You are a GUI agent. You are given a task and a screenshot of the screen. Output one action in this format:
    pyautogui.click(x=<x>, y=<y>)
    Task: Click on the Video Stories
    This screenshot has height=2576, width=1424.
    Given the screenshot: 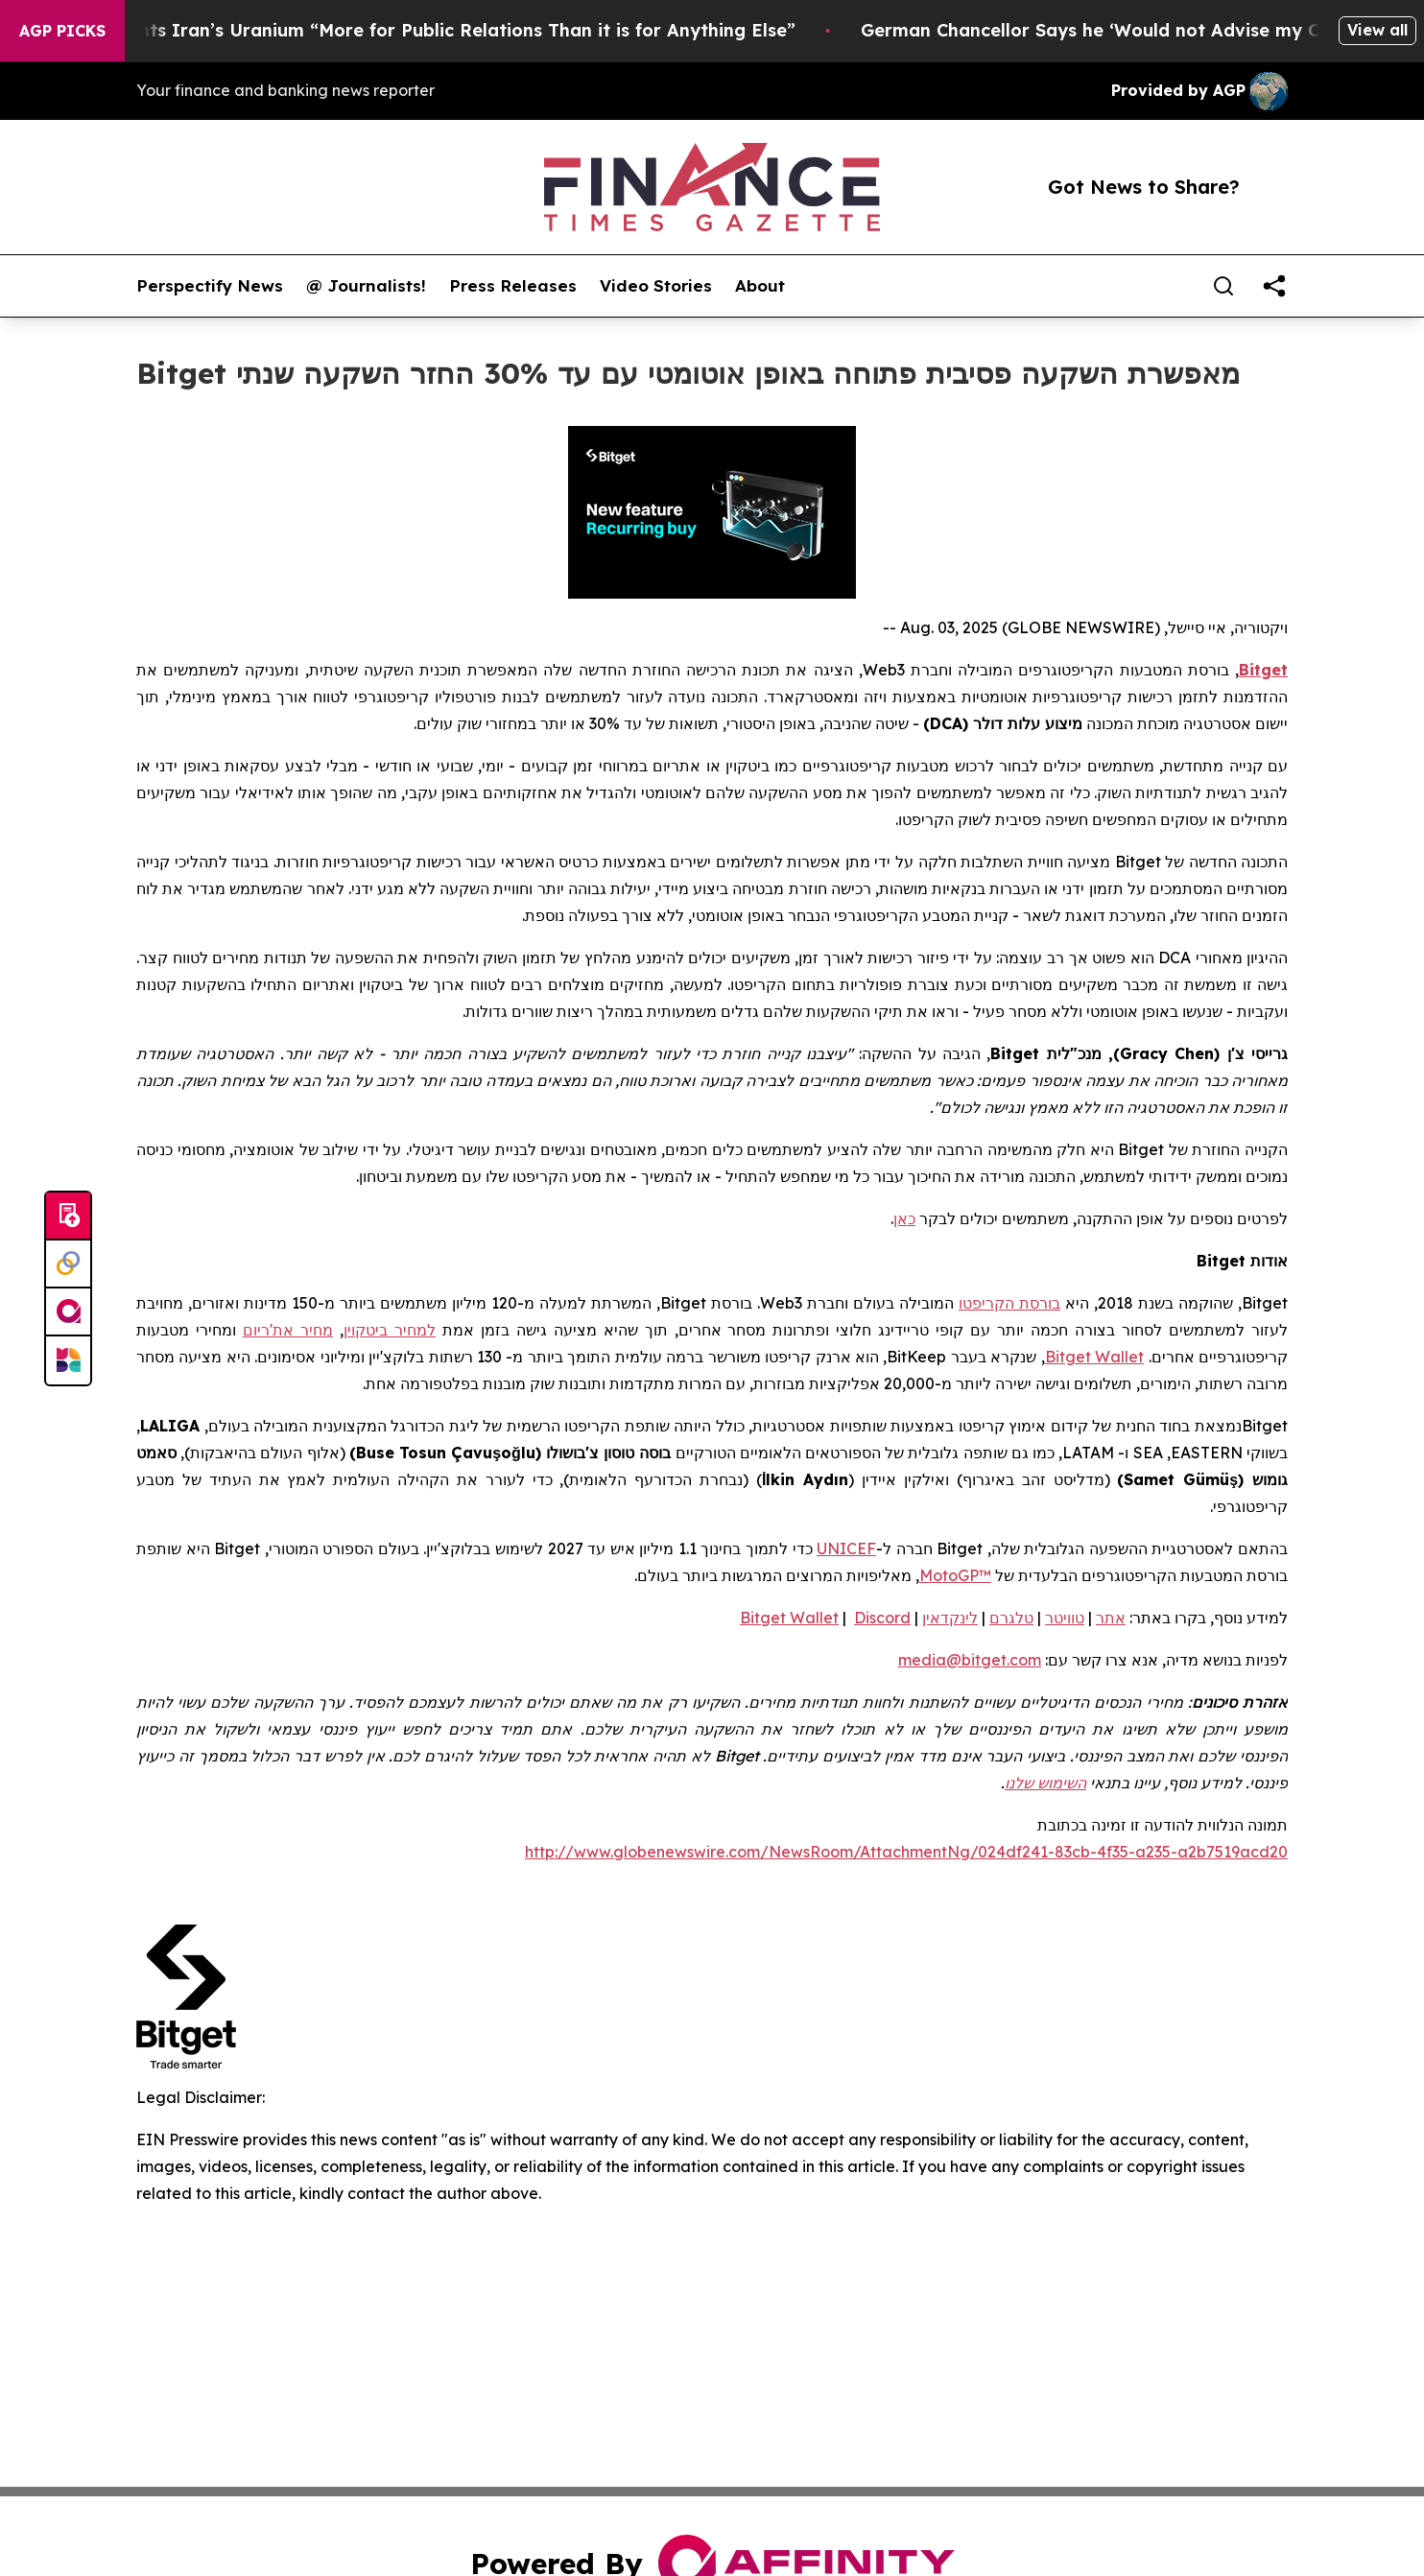 What is the action you would take?
    pyautogui.click(x=656, y=285)
    